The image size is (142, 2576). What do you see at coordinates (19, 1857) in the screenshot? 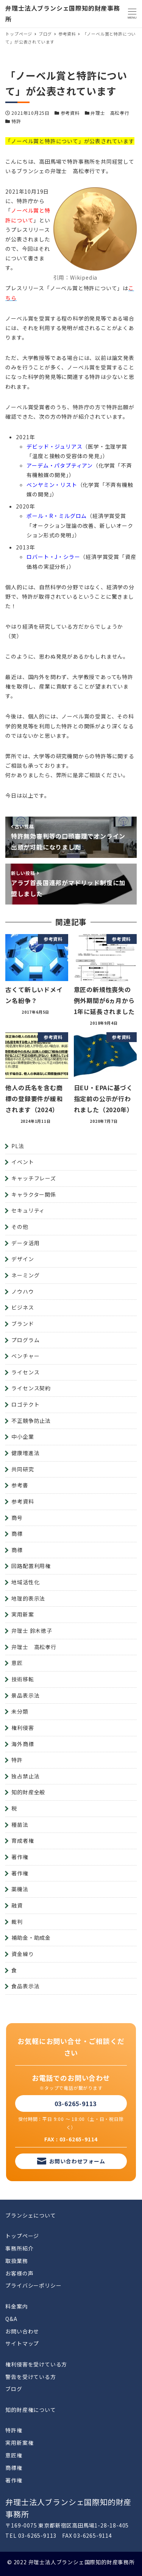
I see `著作権` at bounding box center [19, 1857].